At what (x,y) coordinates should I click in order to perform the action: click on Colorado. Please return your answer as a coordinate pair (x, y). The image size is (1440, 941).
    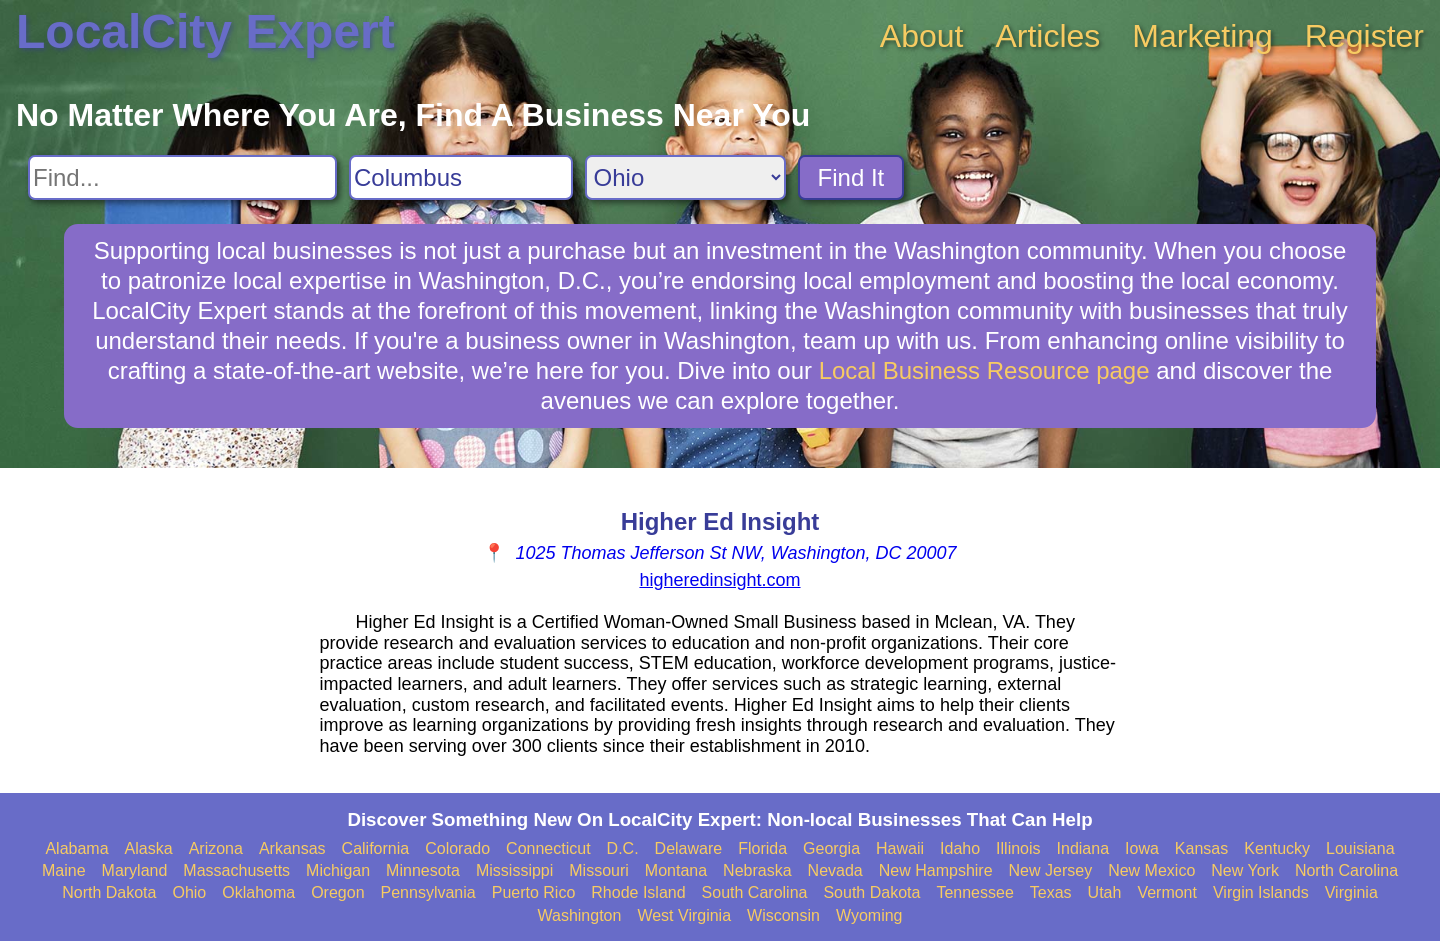
    Looking at the image, I should click on (457, 848).